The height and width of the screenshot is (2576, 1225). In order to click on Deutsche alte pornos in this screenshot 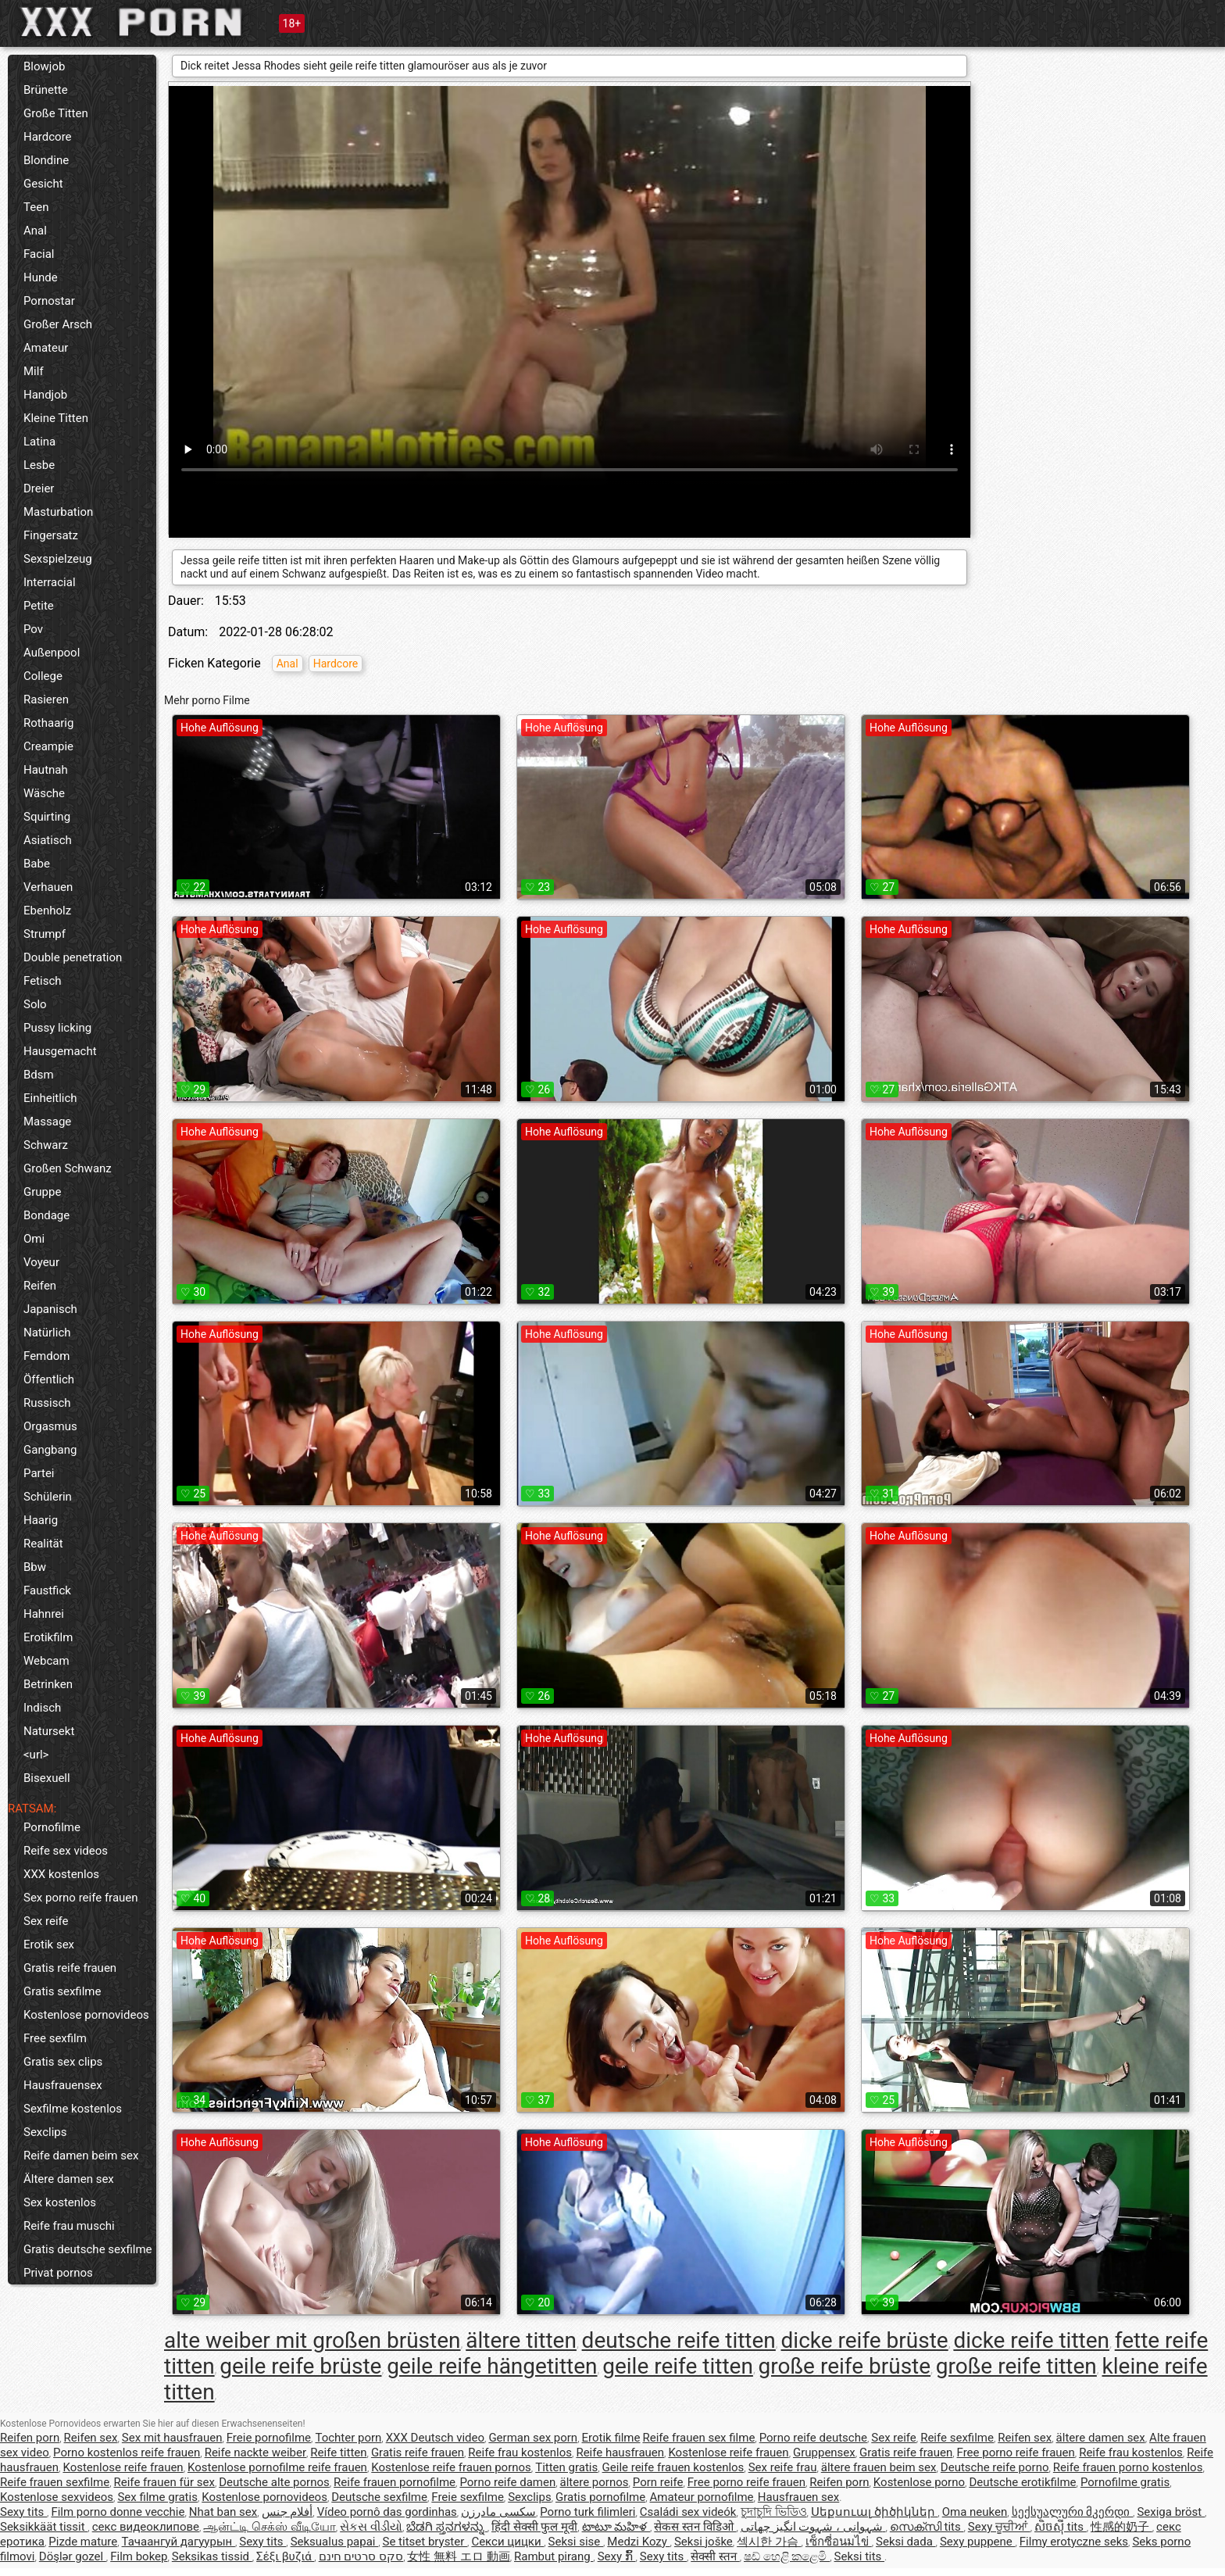, I will do `click(274, 2482)`.